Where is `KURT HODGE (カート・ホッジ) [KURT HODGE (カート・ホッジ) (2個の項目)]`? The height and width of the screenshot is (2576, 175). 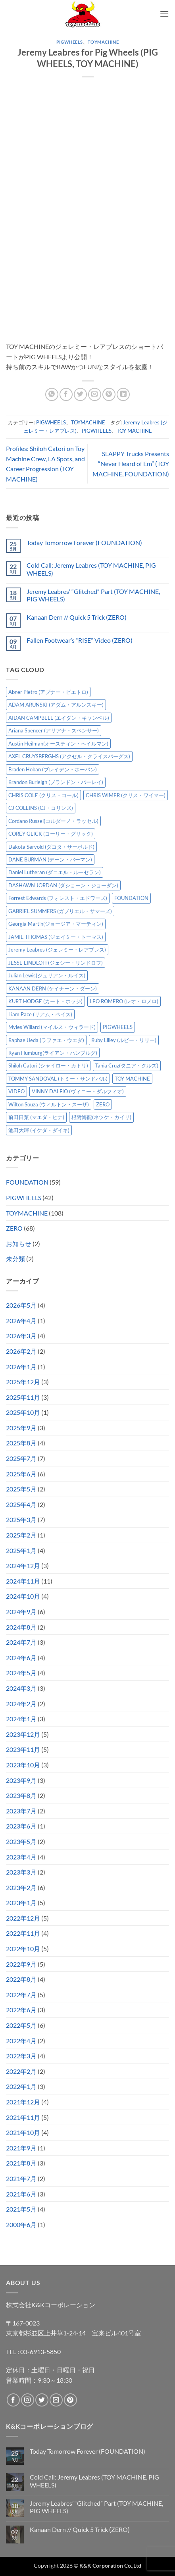 KURT HODGE (カート・ホッジ) [KURT HODGE (カート・ホッジ) (2個の項目)] is located at coordinates (45, 1001).